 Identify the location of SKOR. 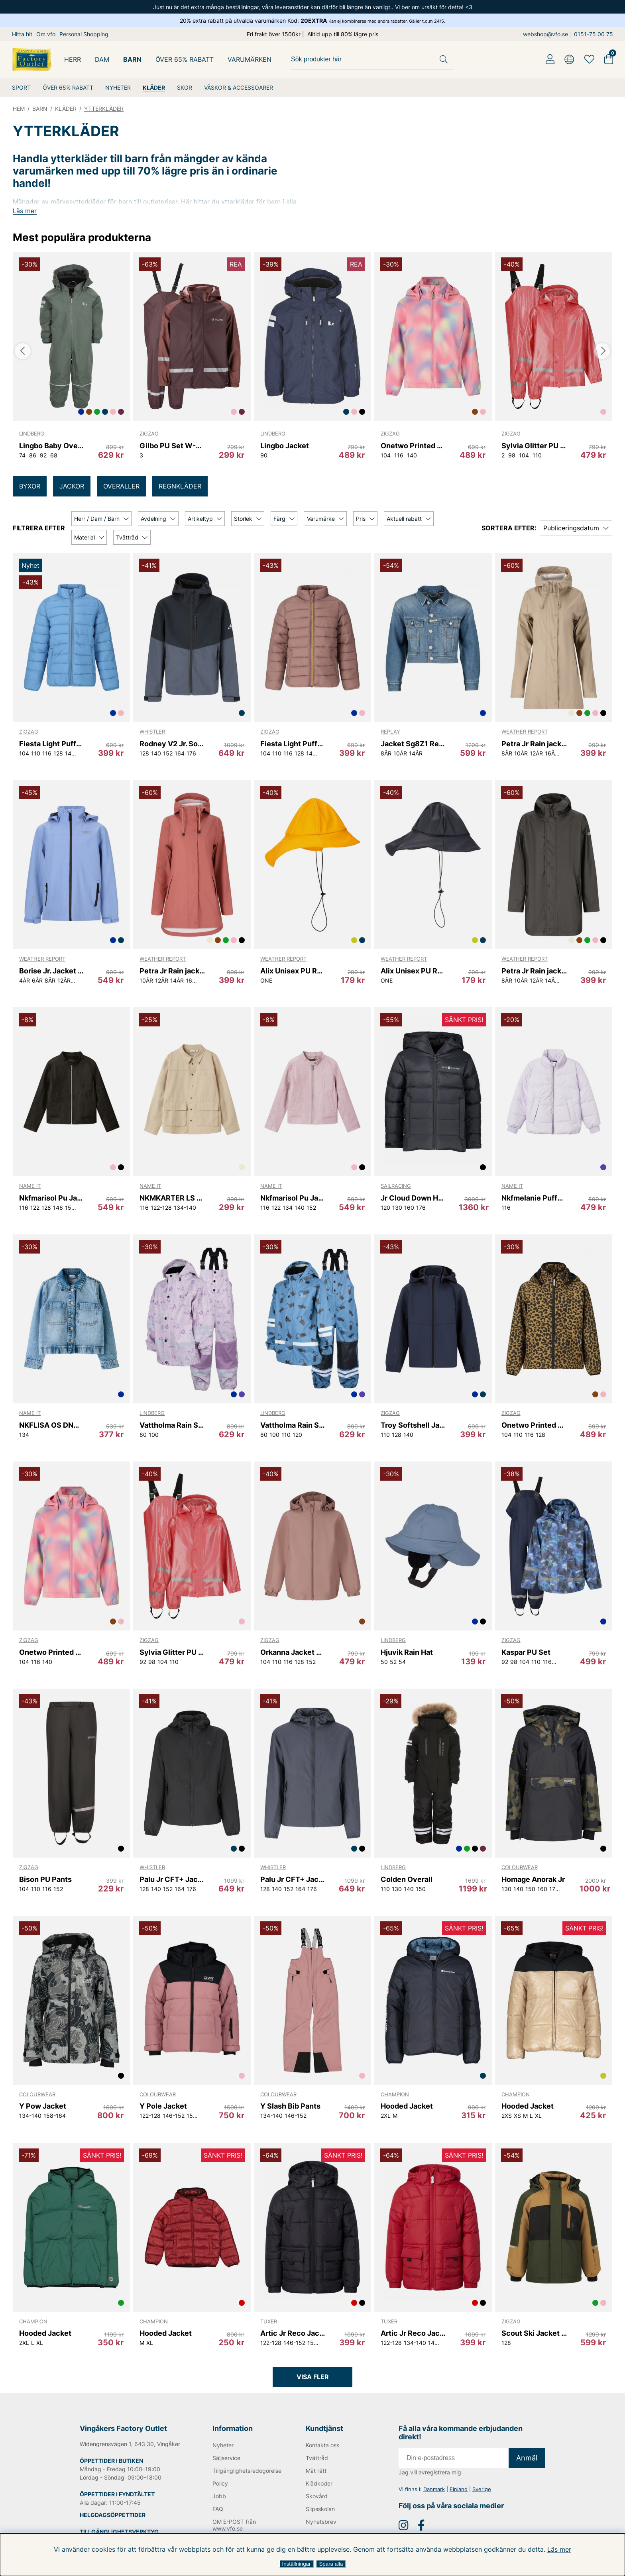
(184, 87).